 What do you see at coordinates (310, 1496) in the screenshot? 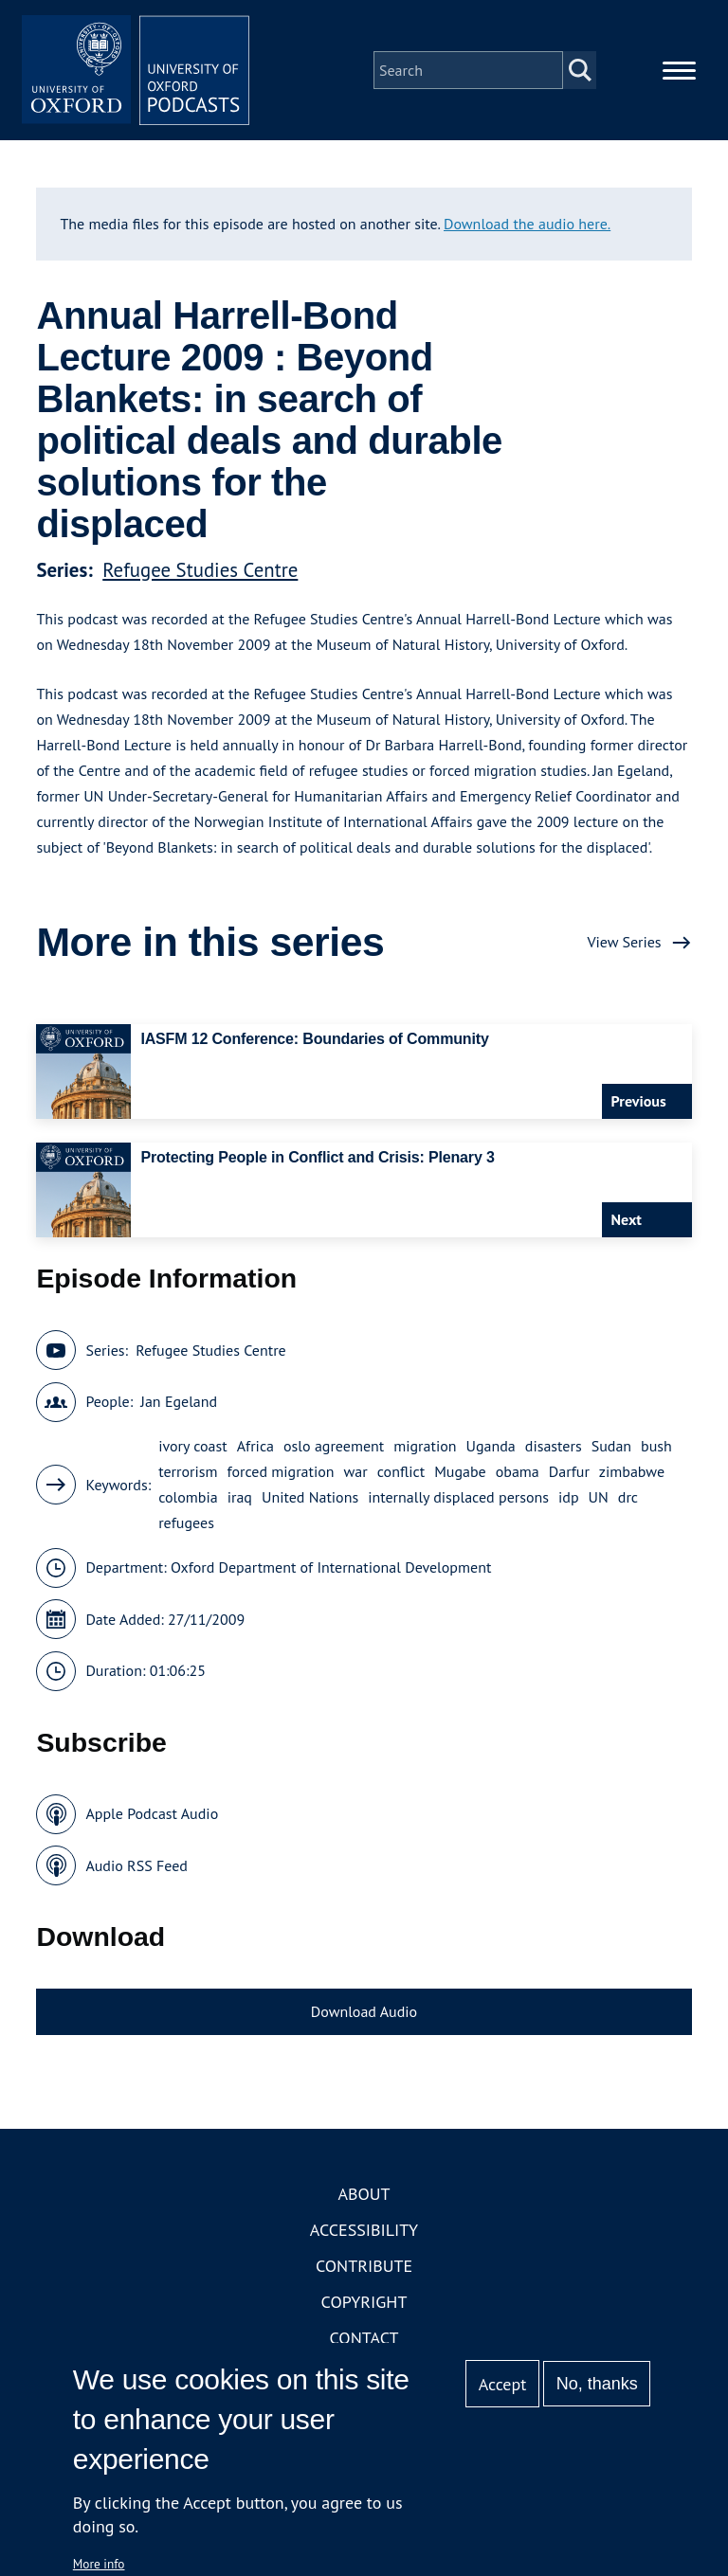
I see `United Nations` at bounding box center [310, 1496].